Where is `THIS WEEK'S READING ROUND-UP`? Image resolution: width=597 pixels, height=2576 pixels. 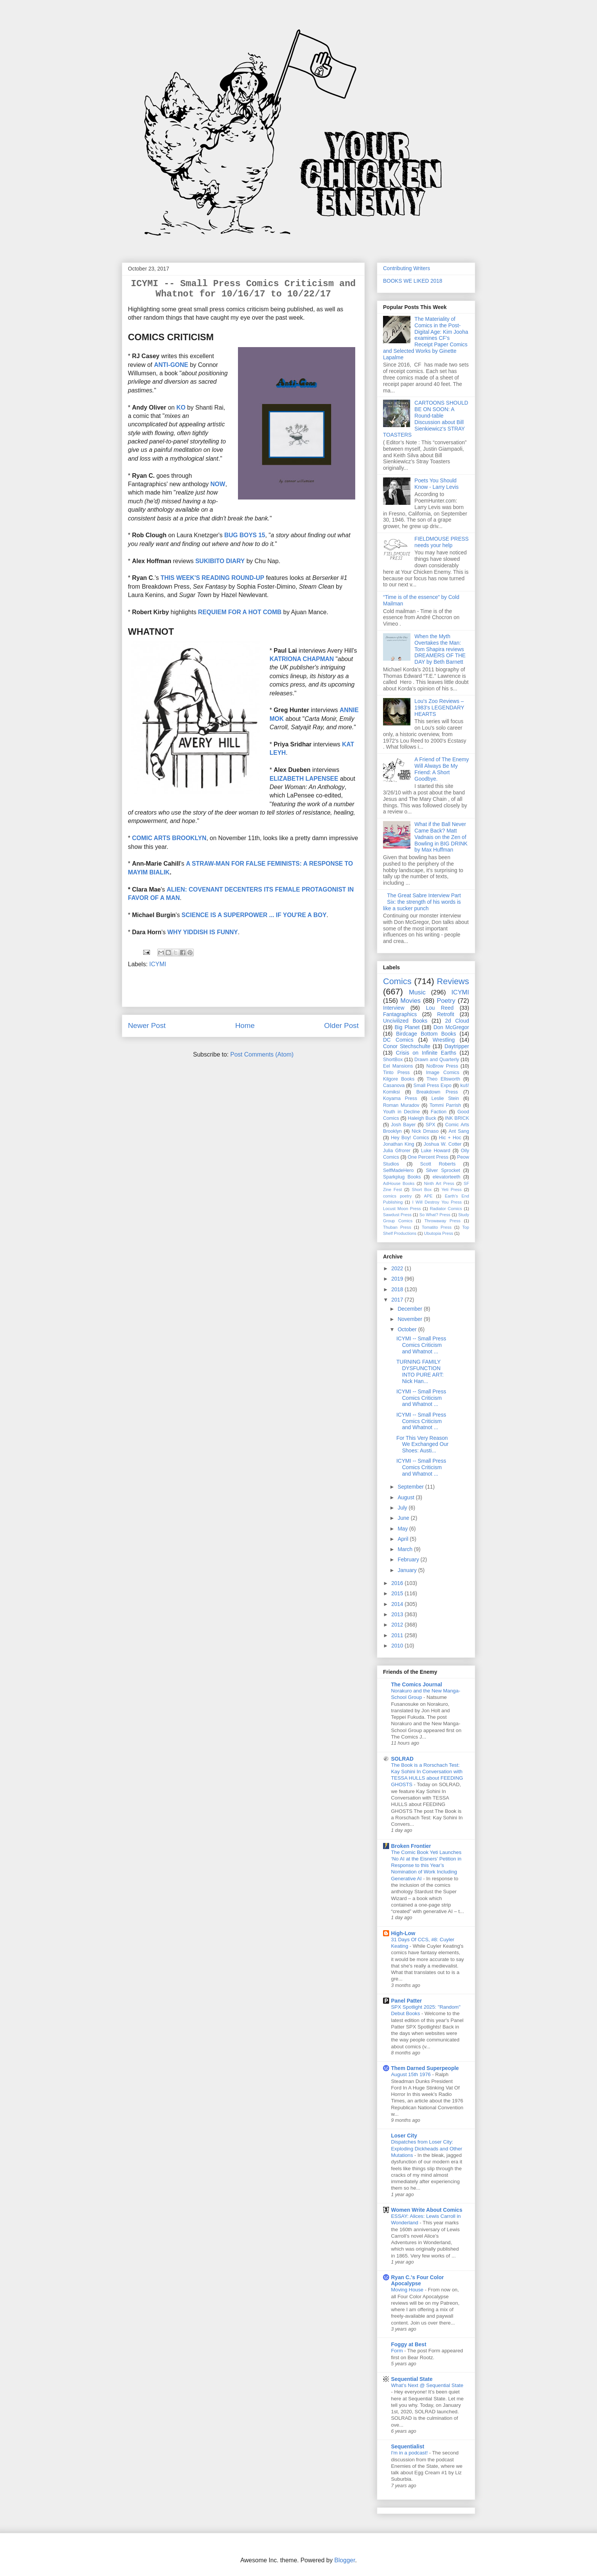 THIS WEEK'S READING ROUND-UP is located at coordinates (212, 578).